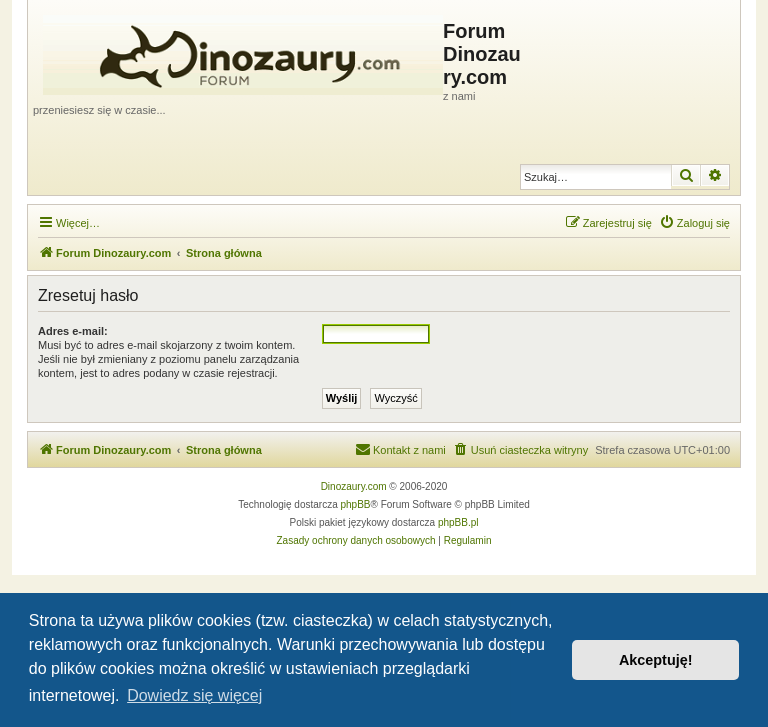 This screenshot has width=768, height=727. I want to click on Akceptuję! [button], so click(656, 660).